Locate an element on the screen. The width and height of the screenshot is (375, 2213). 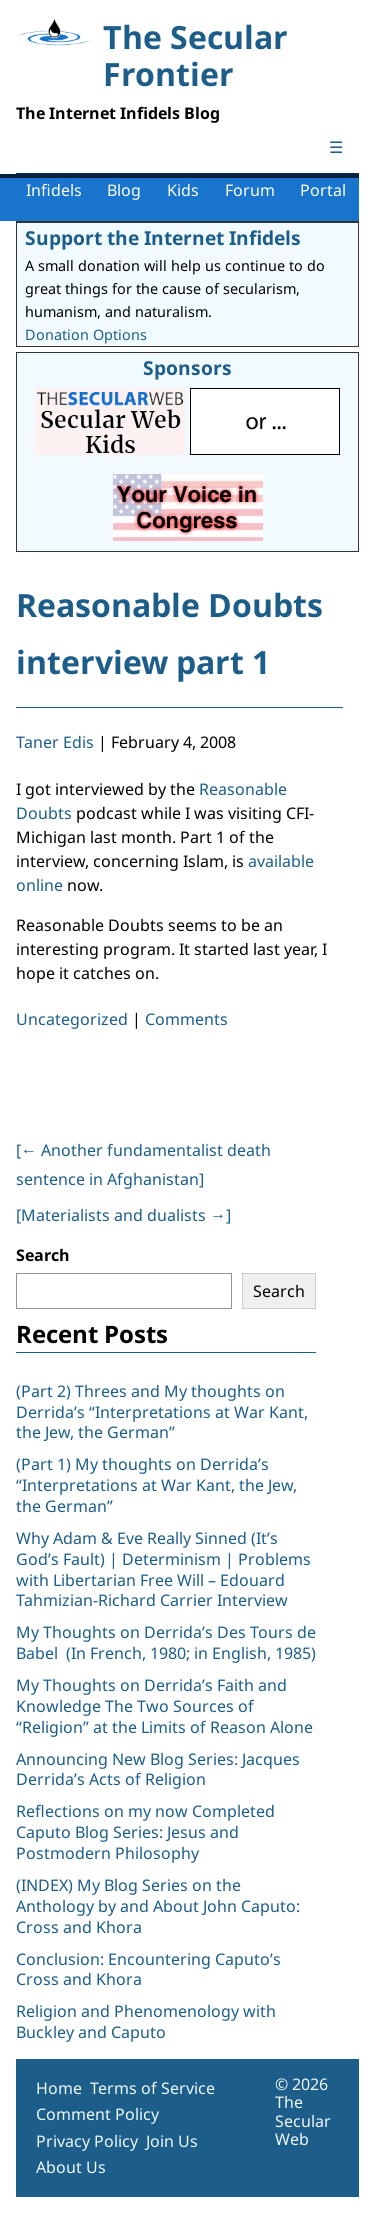
Comments is located at coordinates (186, 1019).